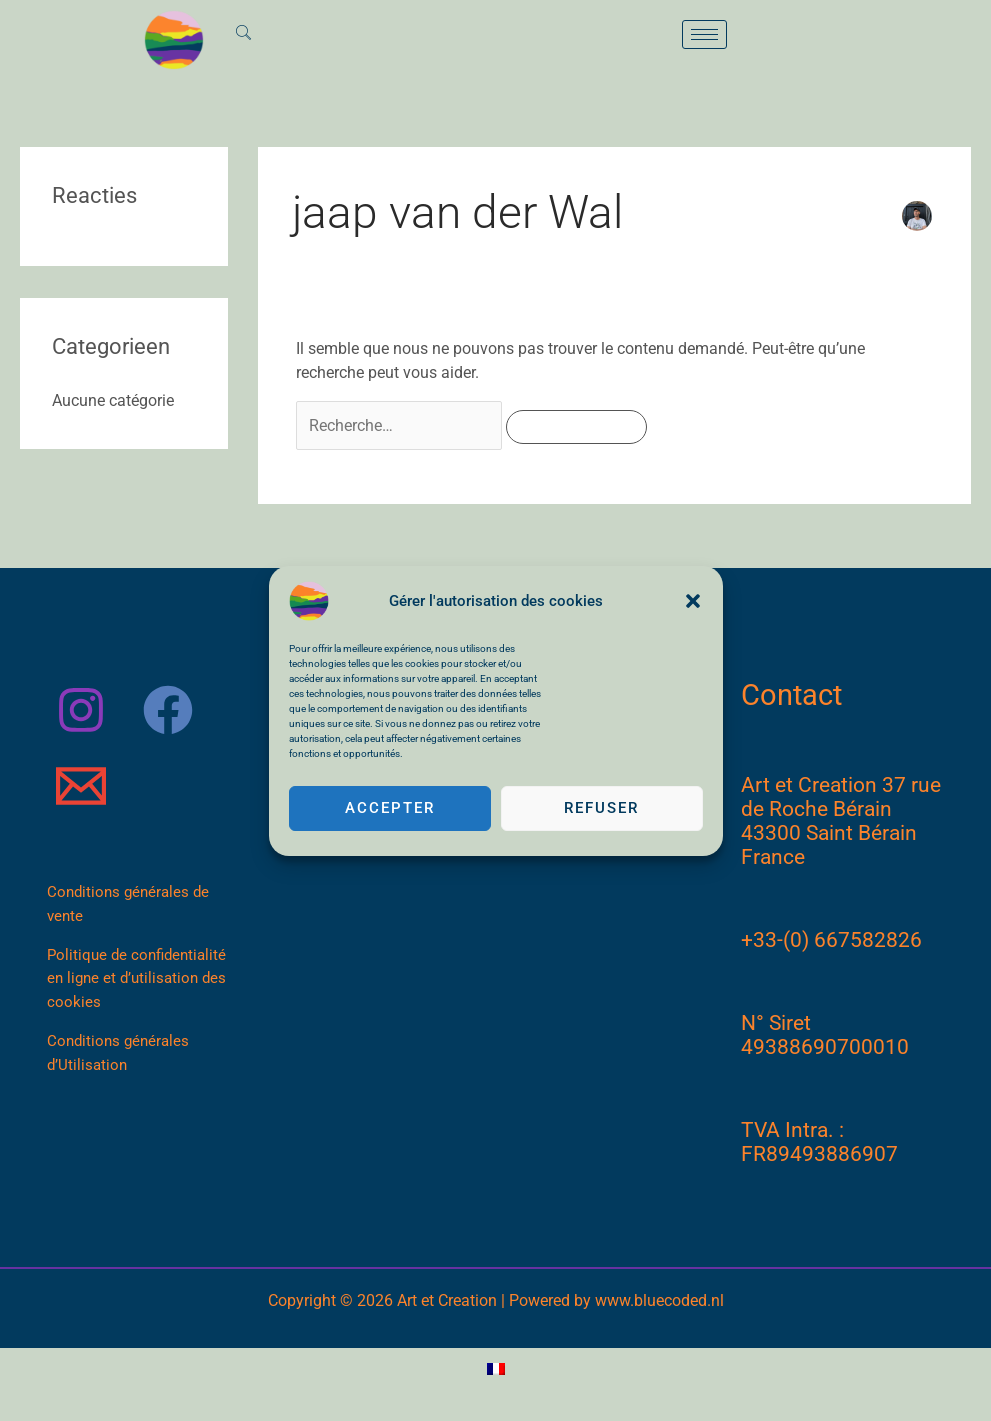  I want to click on Conditions générales de vente, so click(129, 906).